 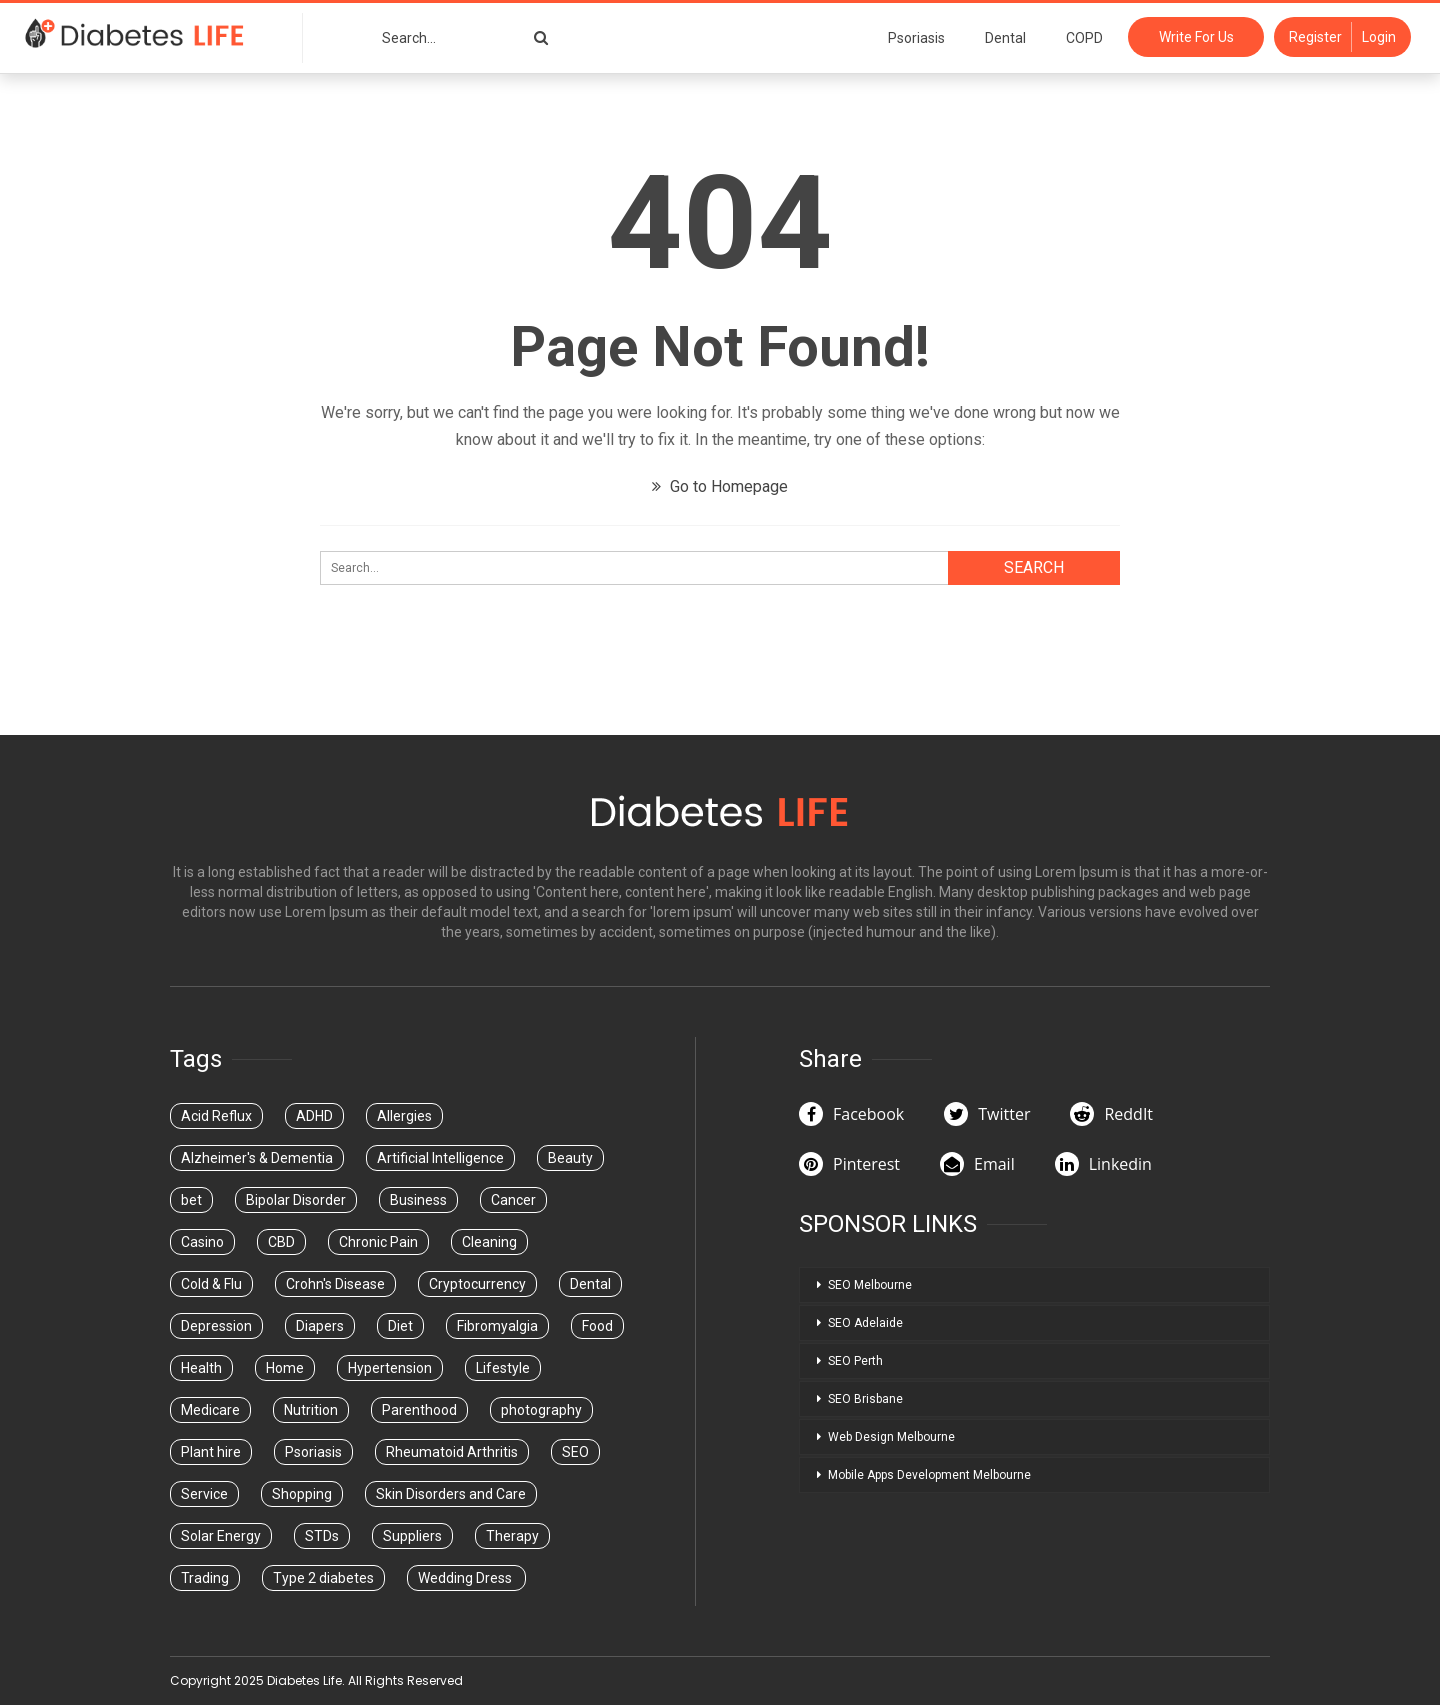 What do you see at coordinates (440, 1158) in the screenshot?
I see `Artificial Intelligence [Artificial Intelligence (1 item)]` at bounding box center [440, 1158].